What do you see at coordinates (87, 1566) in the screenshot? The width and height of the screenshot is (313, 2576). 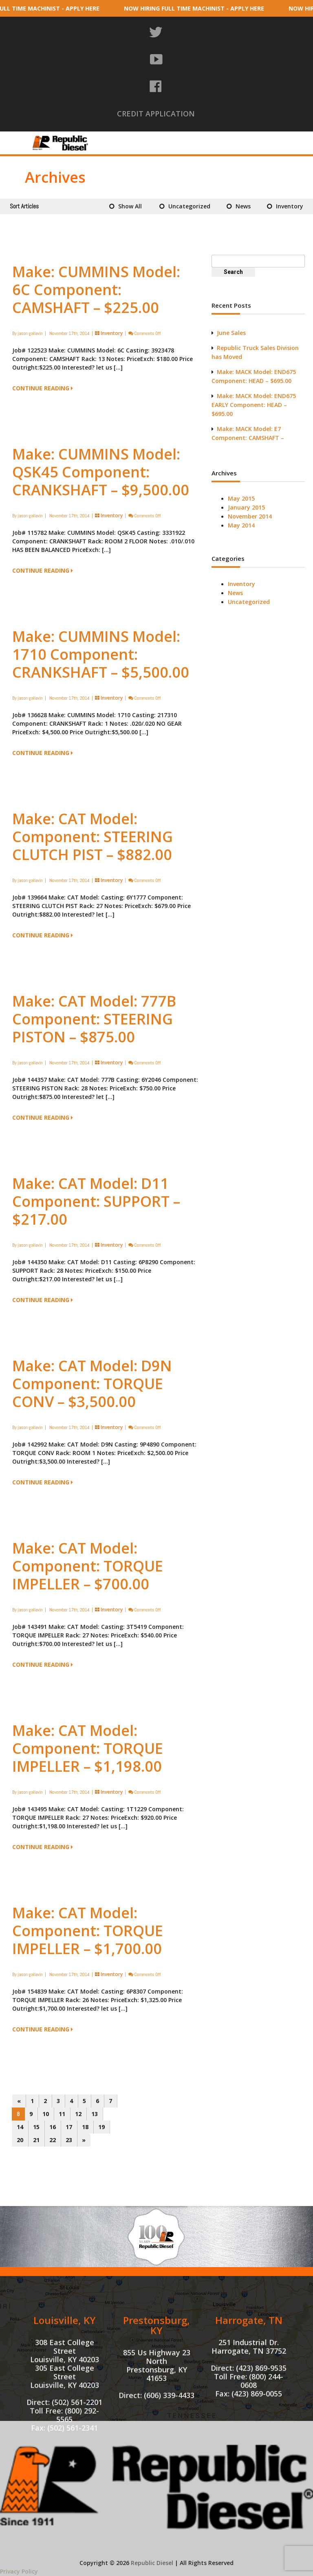 I see `Make: CAT Model: Component: TORQUE IMPELLER – $700.00` at bounding box center [87, 1566].